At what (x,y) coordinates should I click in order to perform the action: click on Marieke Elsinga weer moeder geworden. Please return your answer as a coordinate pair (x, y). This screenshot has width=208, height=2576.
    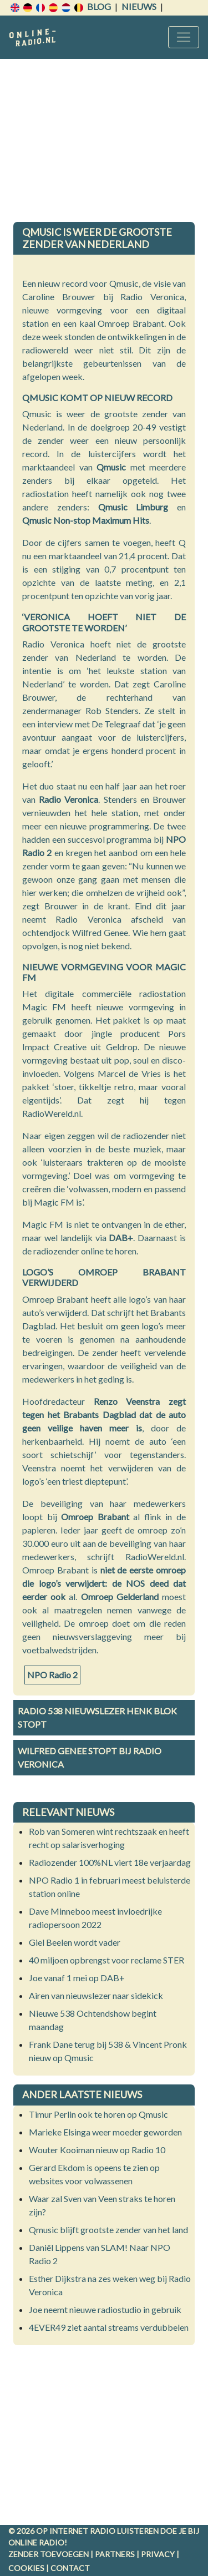
    Looking at the image, I should click on (105, 2132).